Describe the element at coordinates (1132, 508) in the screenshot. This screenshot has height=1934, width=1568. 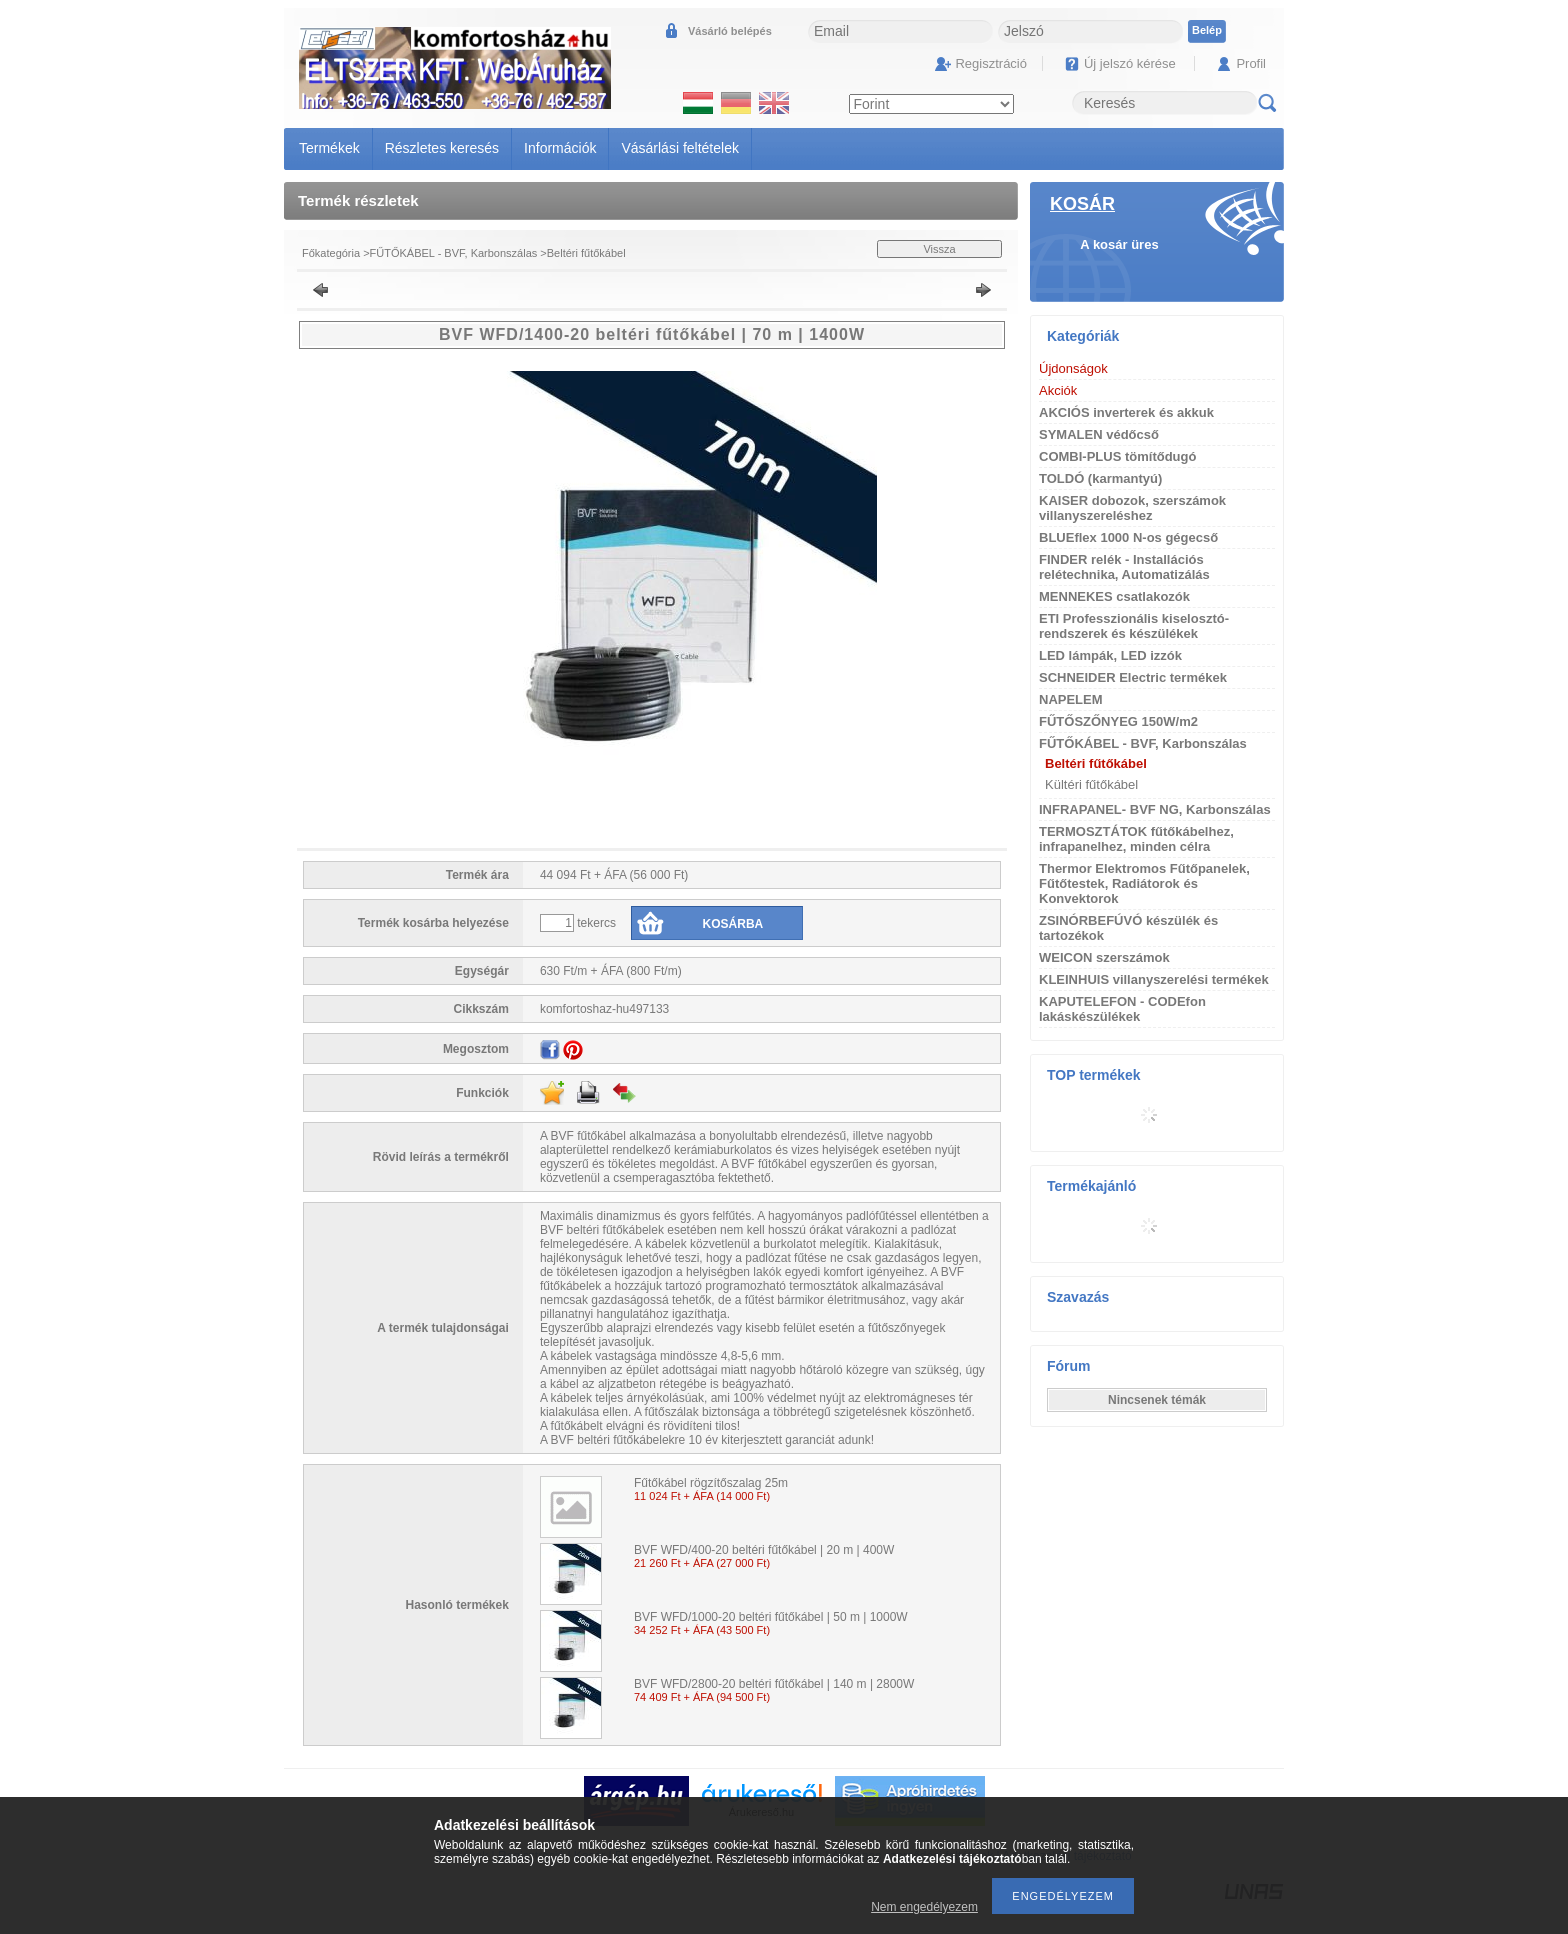
I see `KAISER dobozok, szerszámok villanyszereléshez` at that location.